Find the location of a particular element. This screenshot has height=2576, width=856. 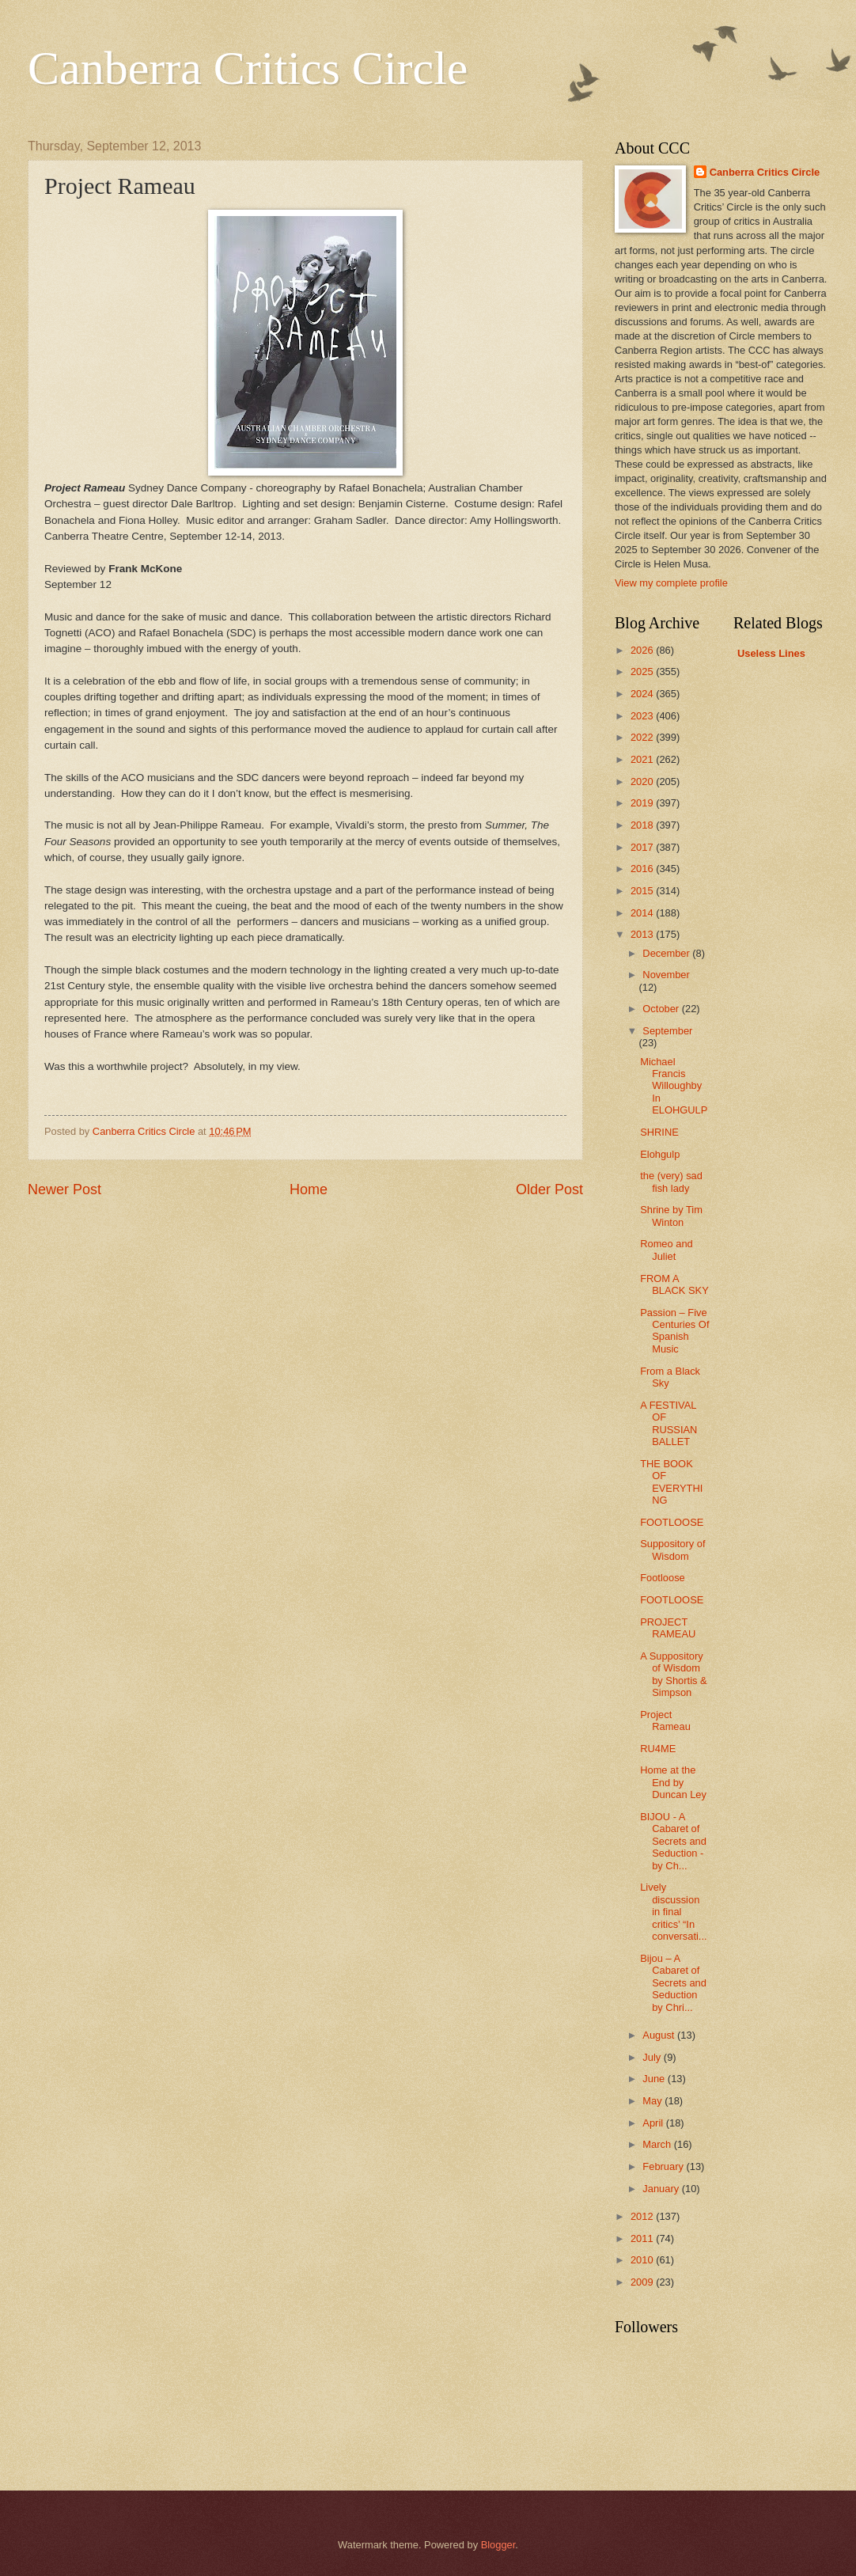

December is located at coordinates (667, 953).